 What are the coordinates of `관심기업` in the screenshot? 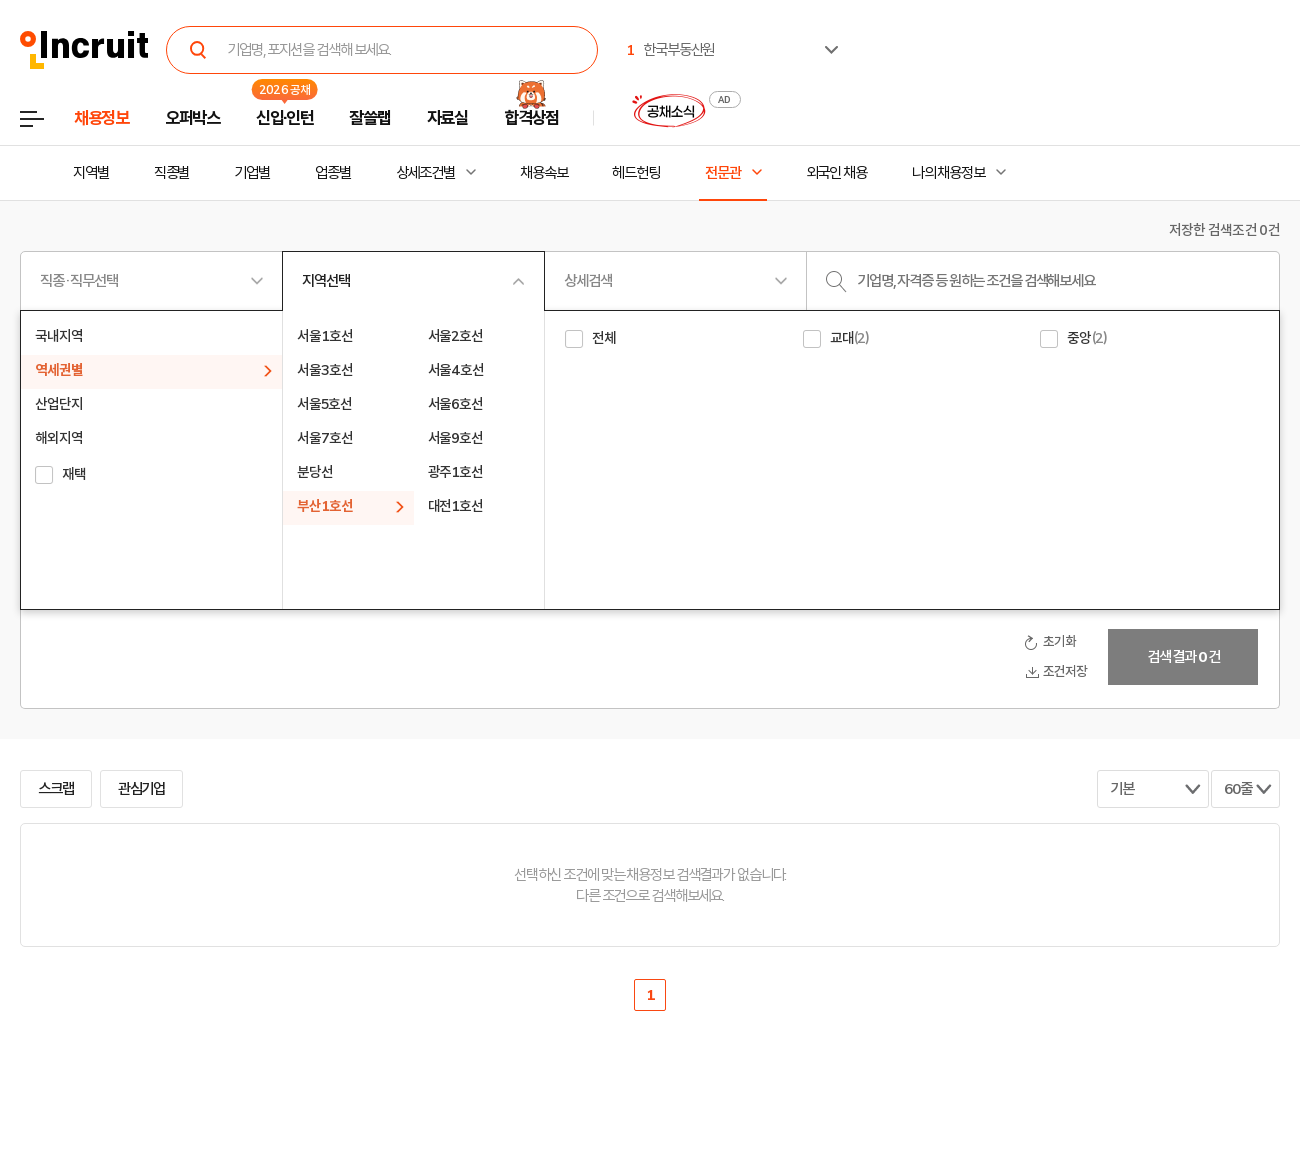 It's located at (142, 789).